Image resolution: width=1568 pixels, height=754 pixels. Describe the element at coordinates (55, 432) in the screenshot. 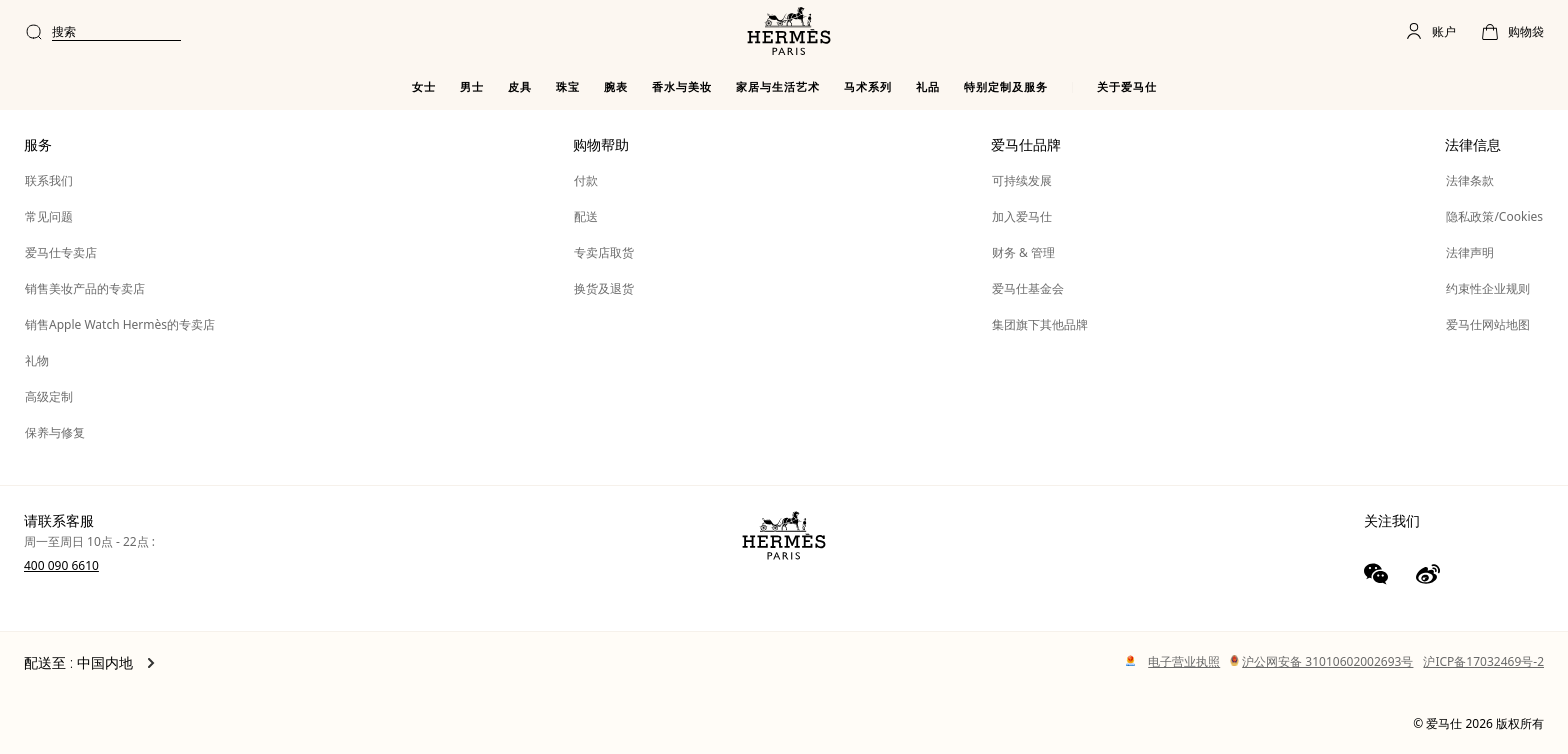

I see `保养与修复` at that location.